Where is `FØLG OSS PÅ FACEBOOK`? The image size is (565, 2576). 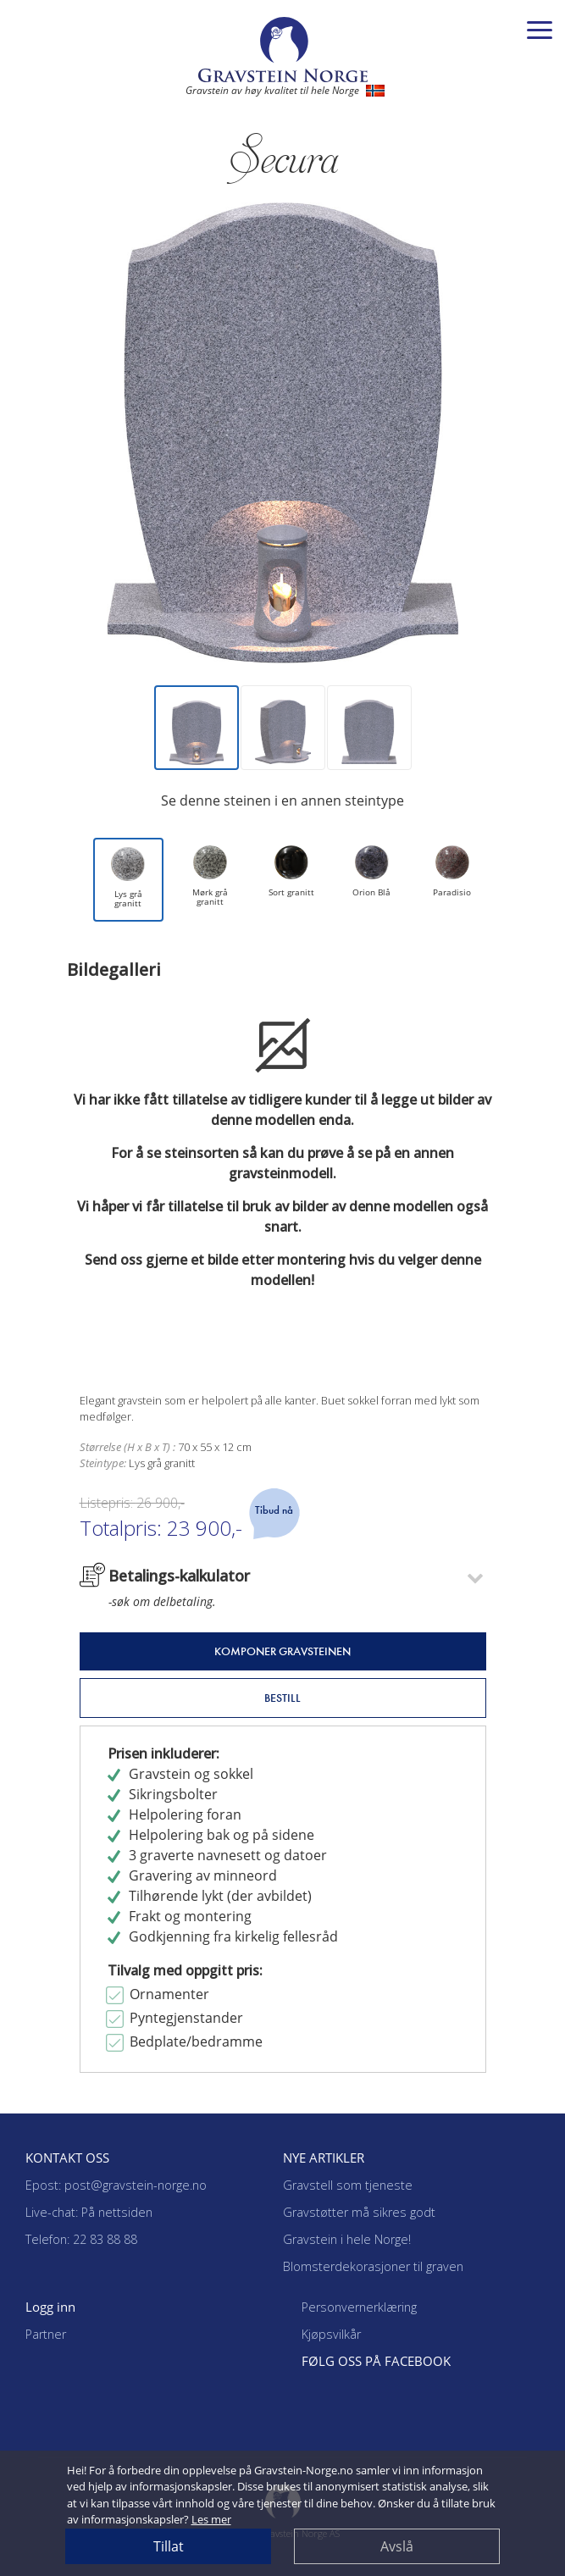 FØLG OSS PÅ FACEBOOK is located at coordinates (376, 2360).